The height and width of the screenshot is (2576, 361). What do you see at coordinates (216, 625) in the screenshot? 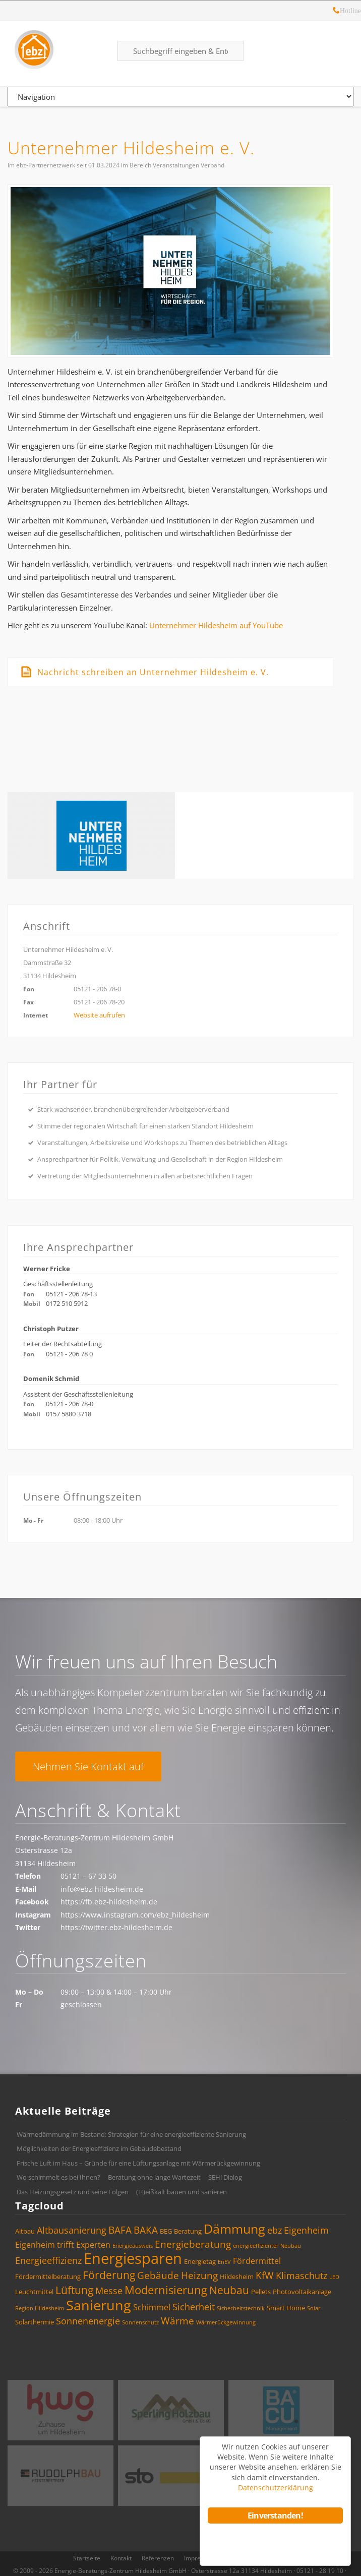
I see `Unternehmer Hildesheim auf YouTube` at bounding box center [216, 625].